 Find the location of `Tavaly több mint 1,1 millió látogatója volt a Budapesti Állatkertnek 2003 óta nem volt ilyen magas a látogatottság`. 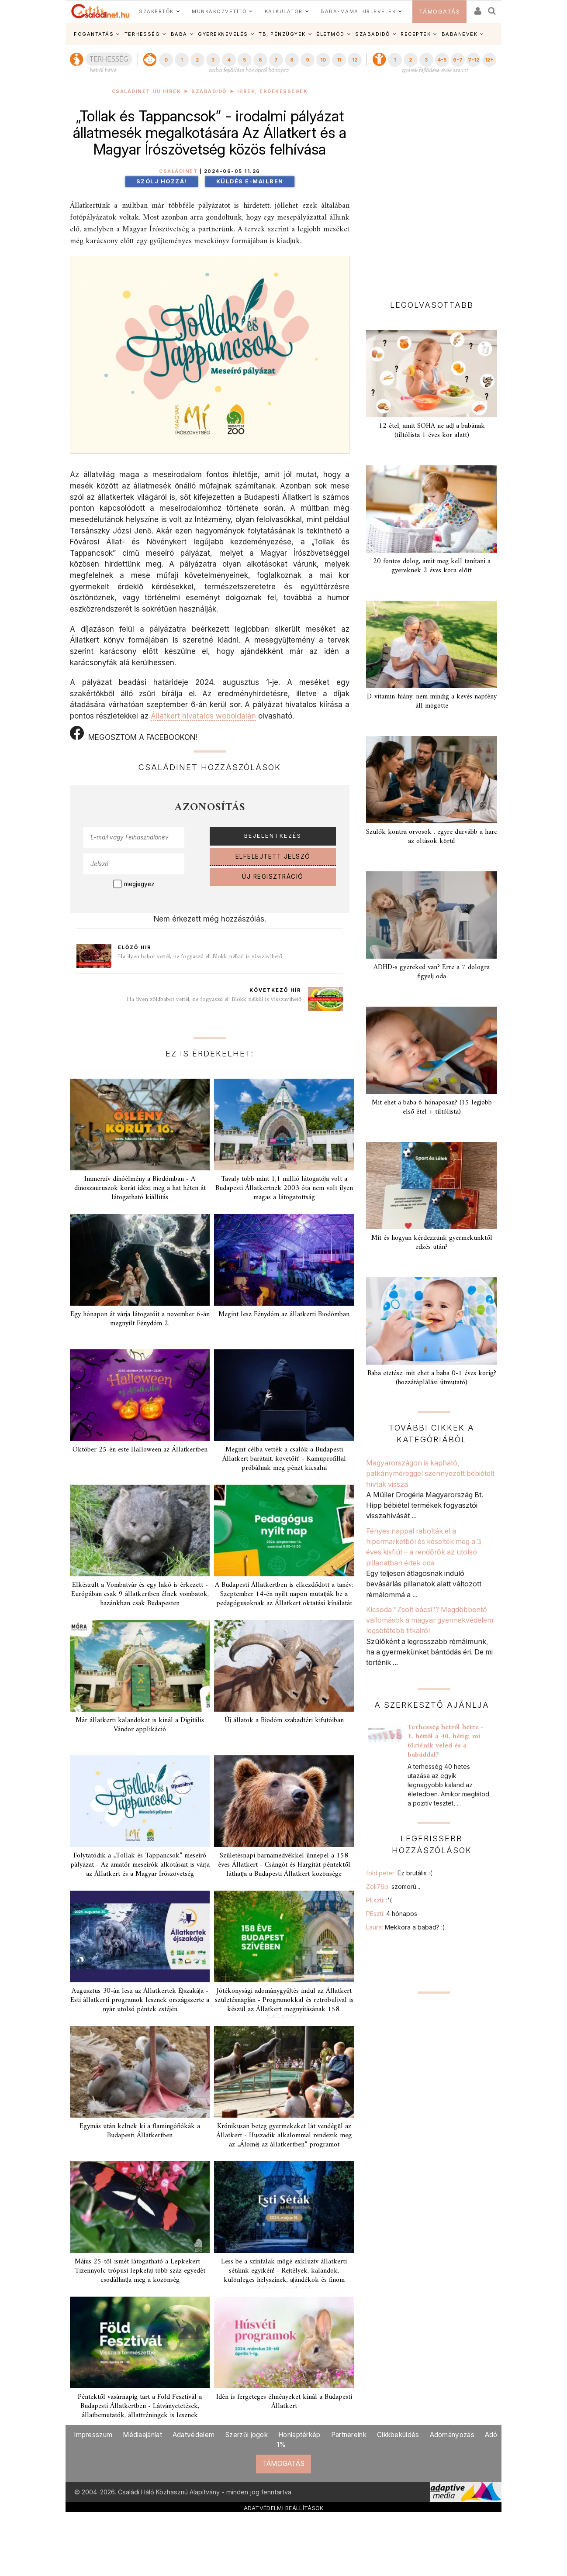

Tavaly több mint 1,1 millió látogatója volt a Budapesti Állatkertnek 2003 óta nem volt ilyen magas a látogatottság is located at coordinates (284, 1188).